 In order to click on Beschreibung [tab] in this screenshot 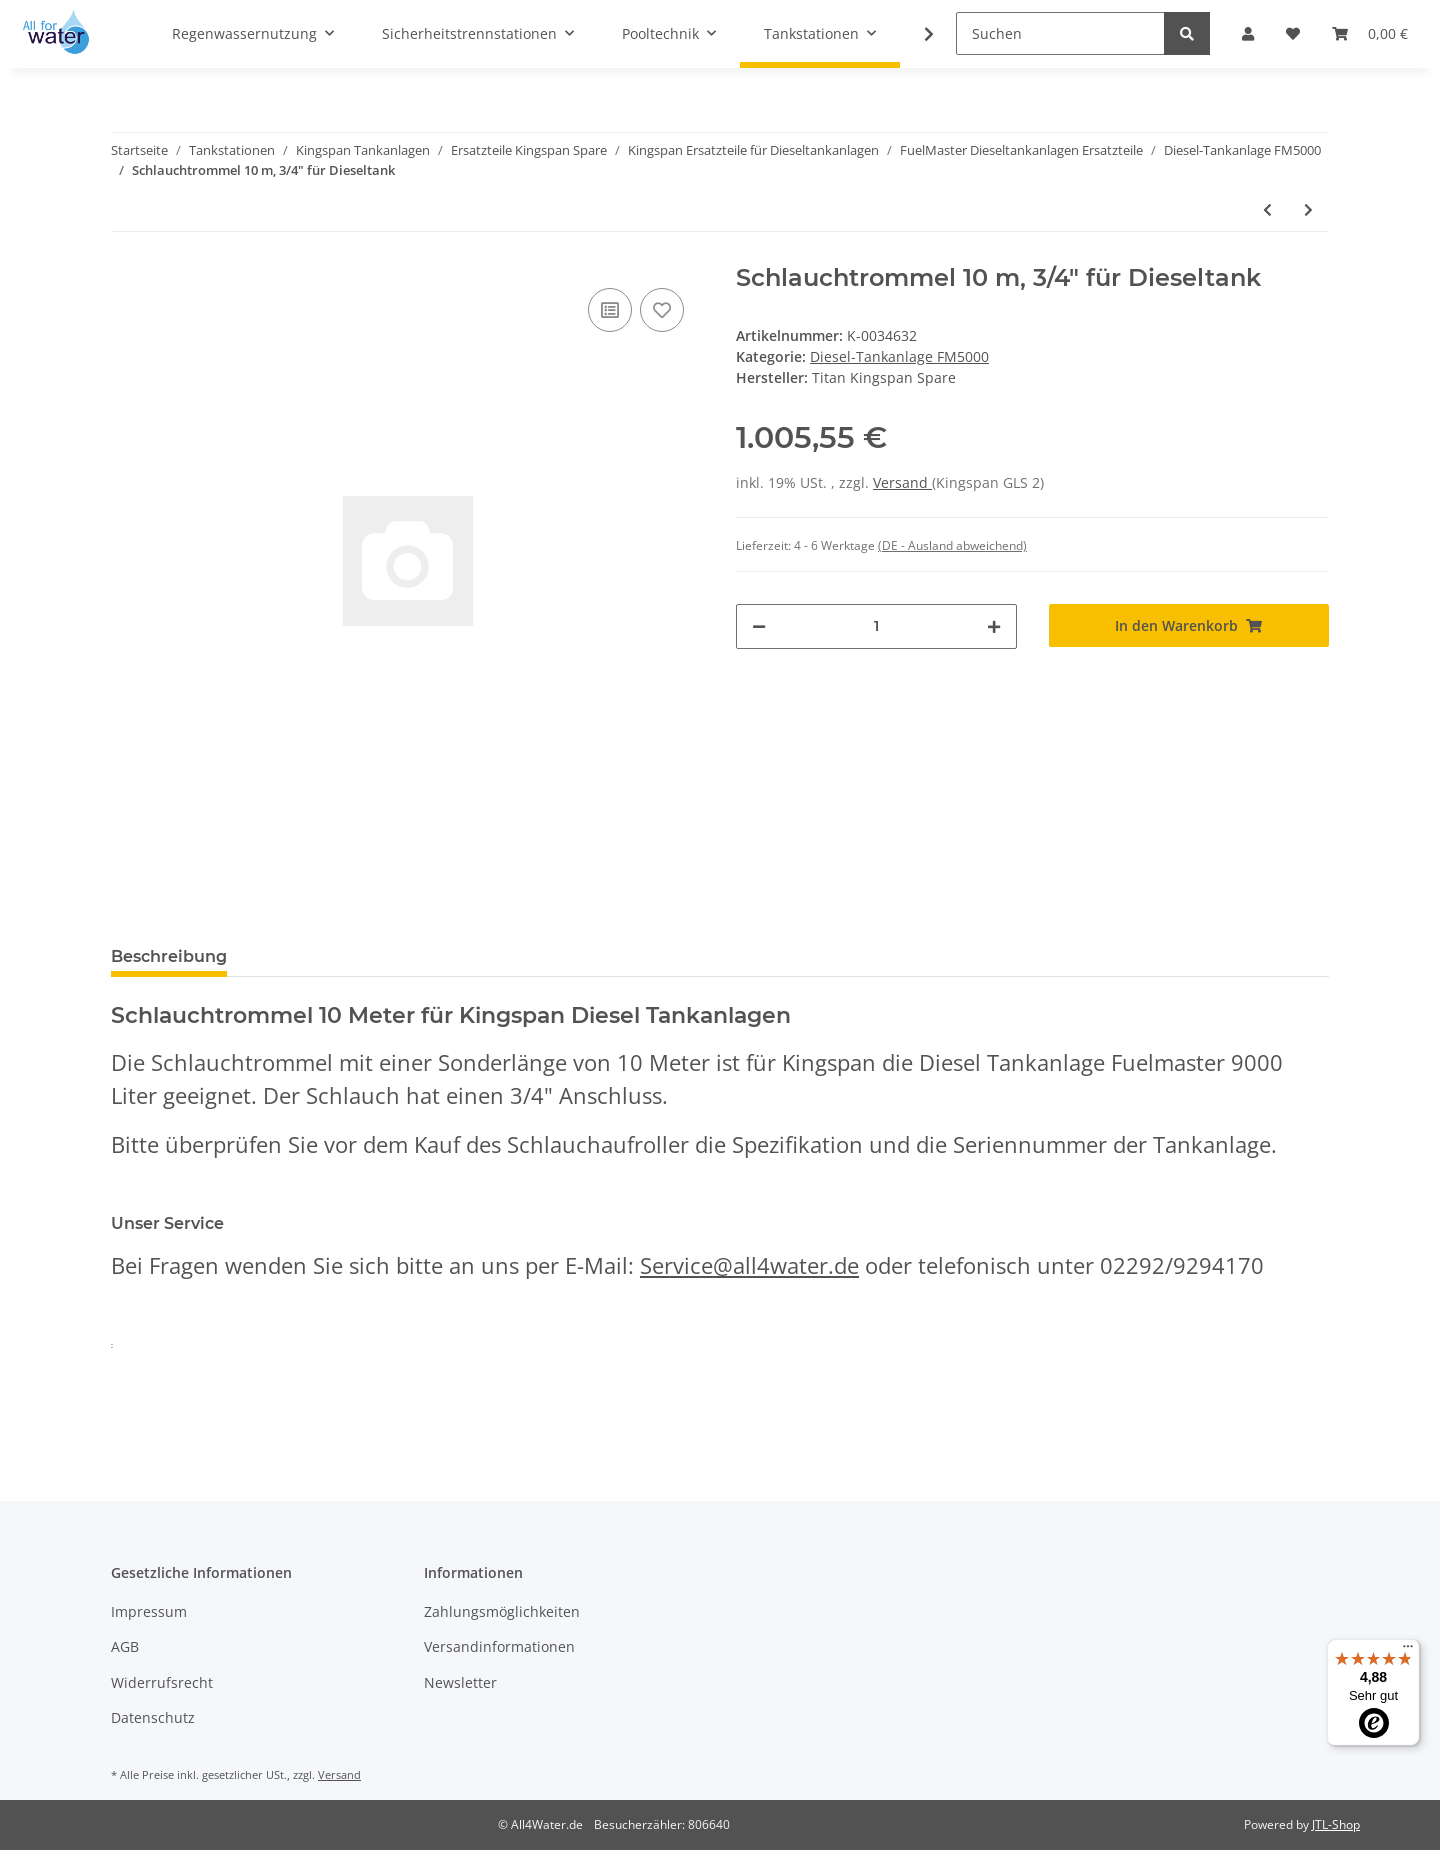, I will do `click(169, 956)`.